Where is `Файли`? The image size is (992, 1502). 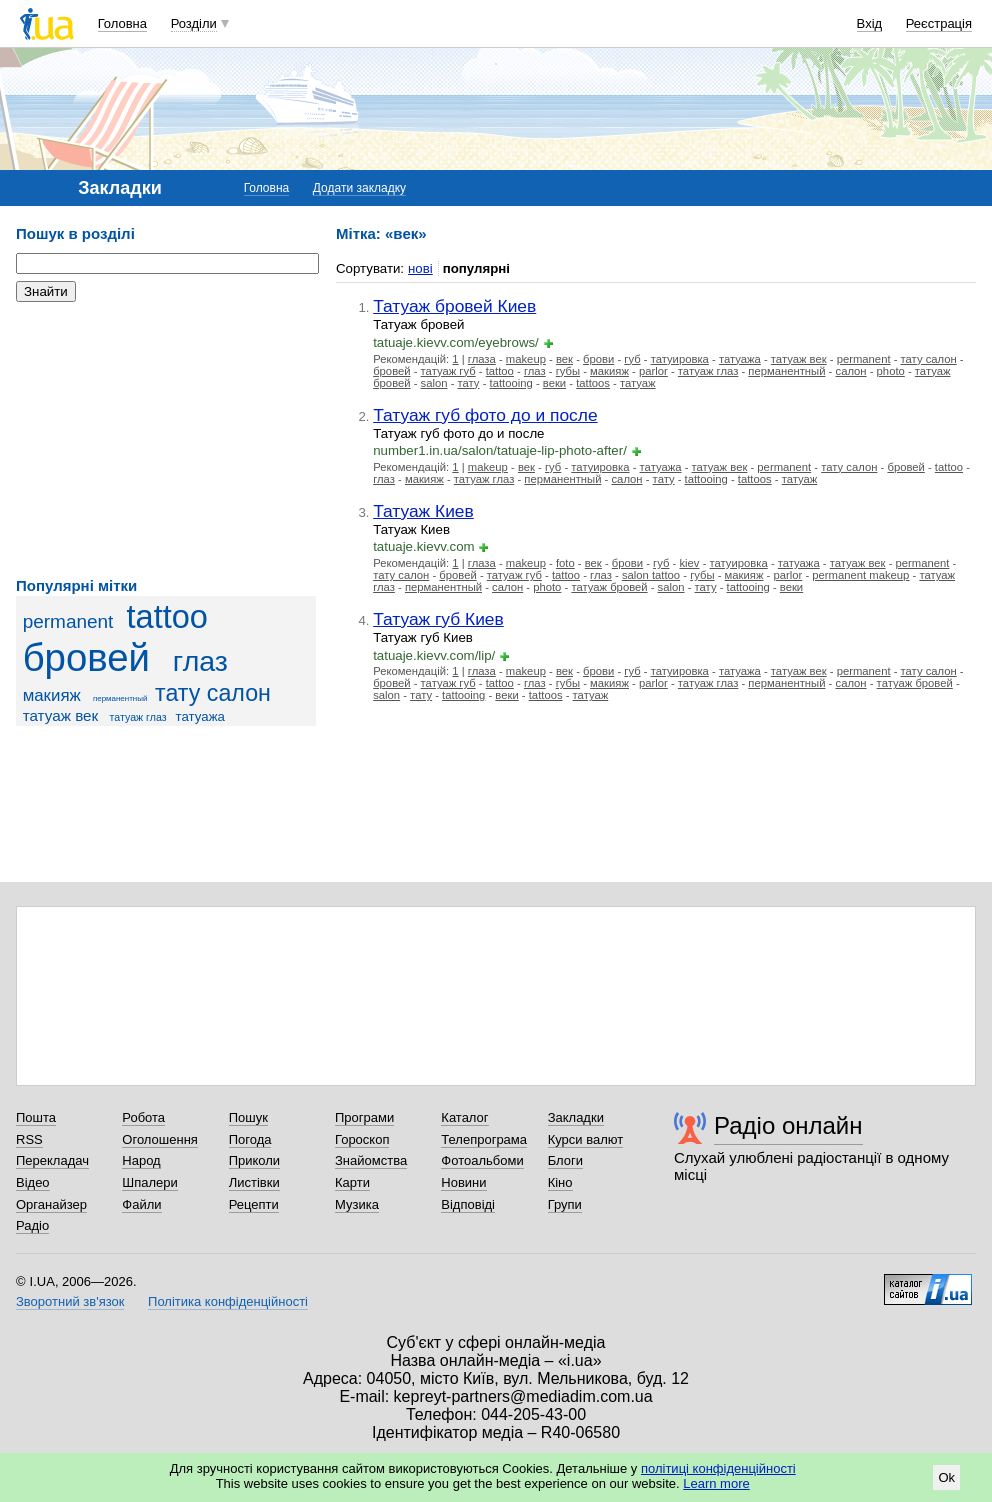 Файли is located at coordinates (141, 1204).